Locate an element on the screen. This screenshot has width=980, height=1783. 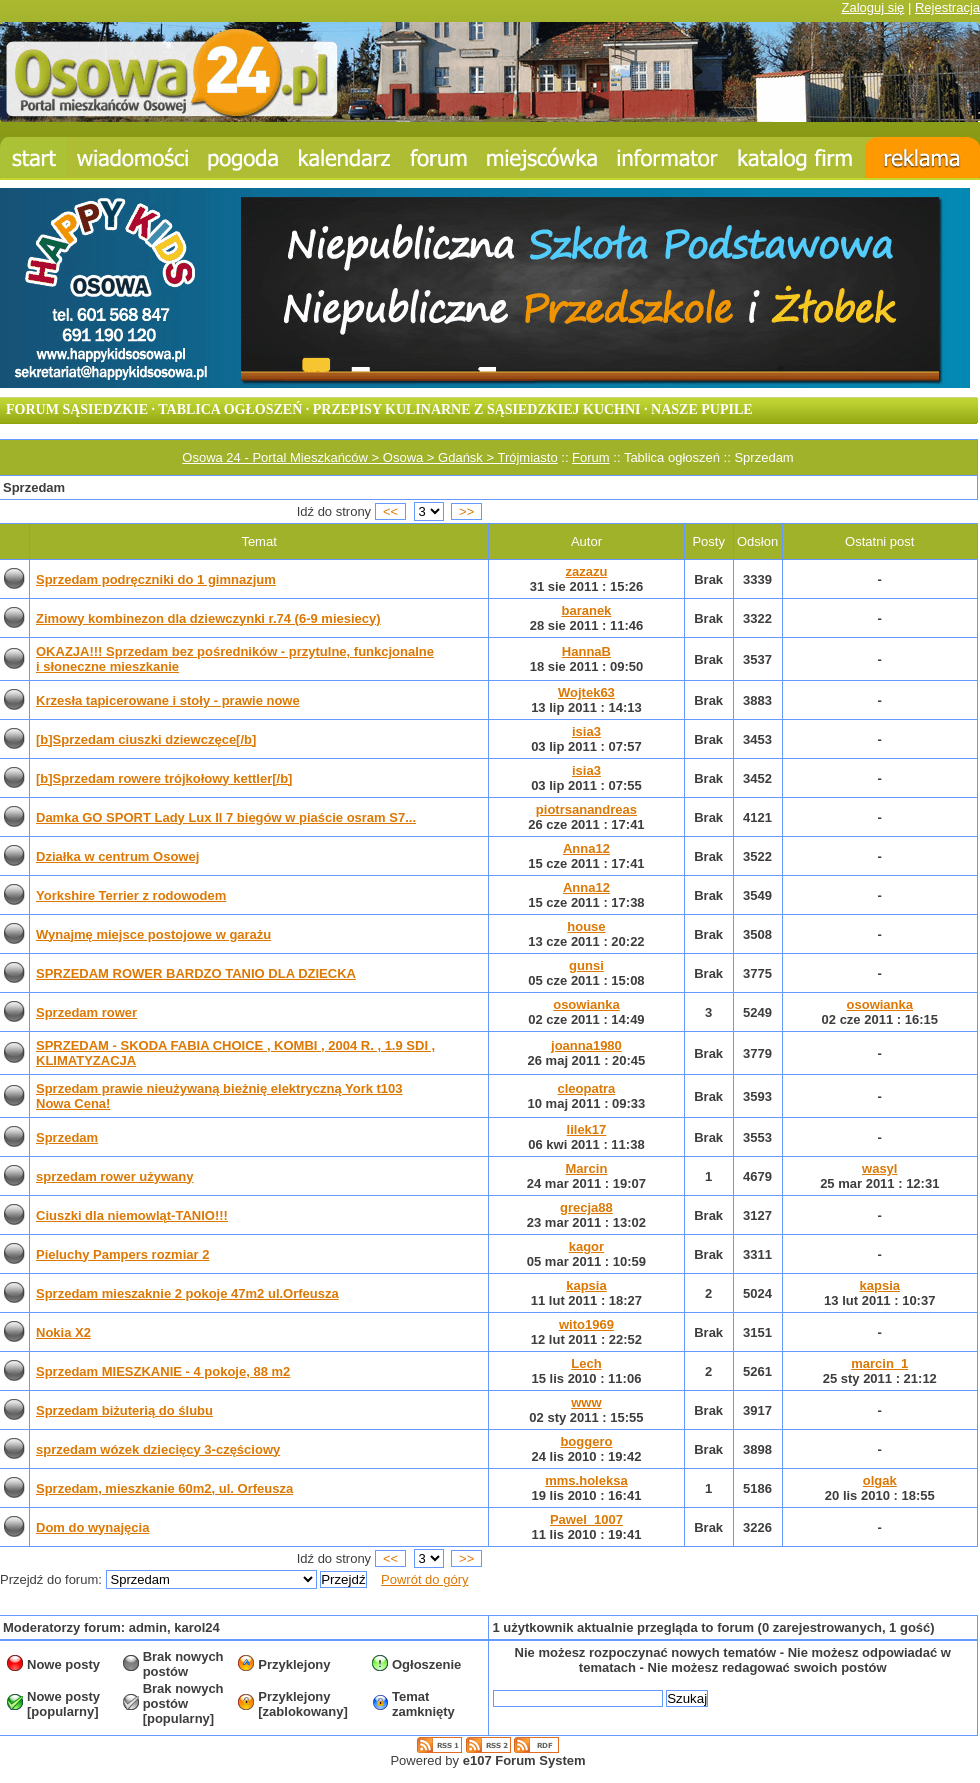
Wojtek63 is located at coordinates (586, 692).